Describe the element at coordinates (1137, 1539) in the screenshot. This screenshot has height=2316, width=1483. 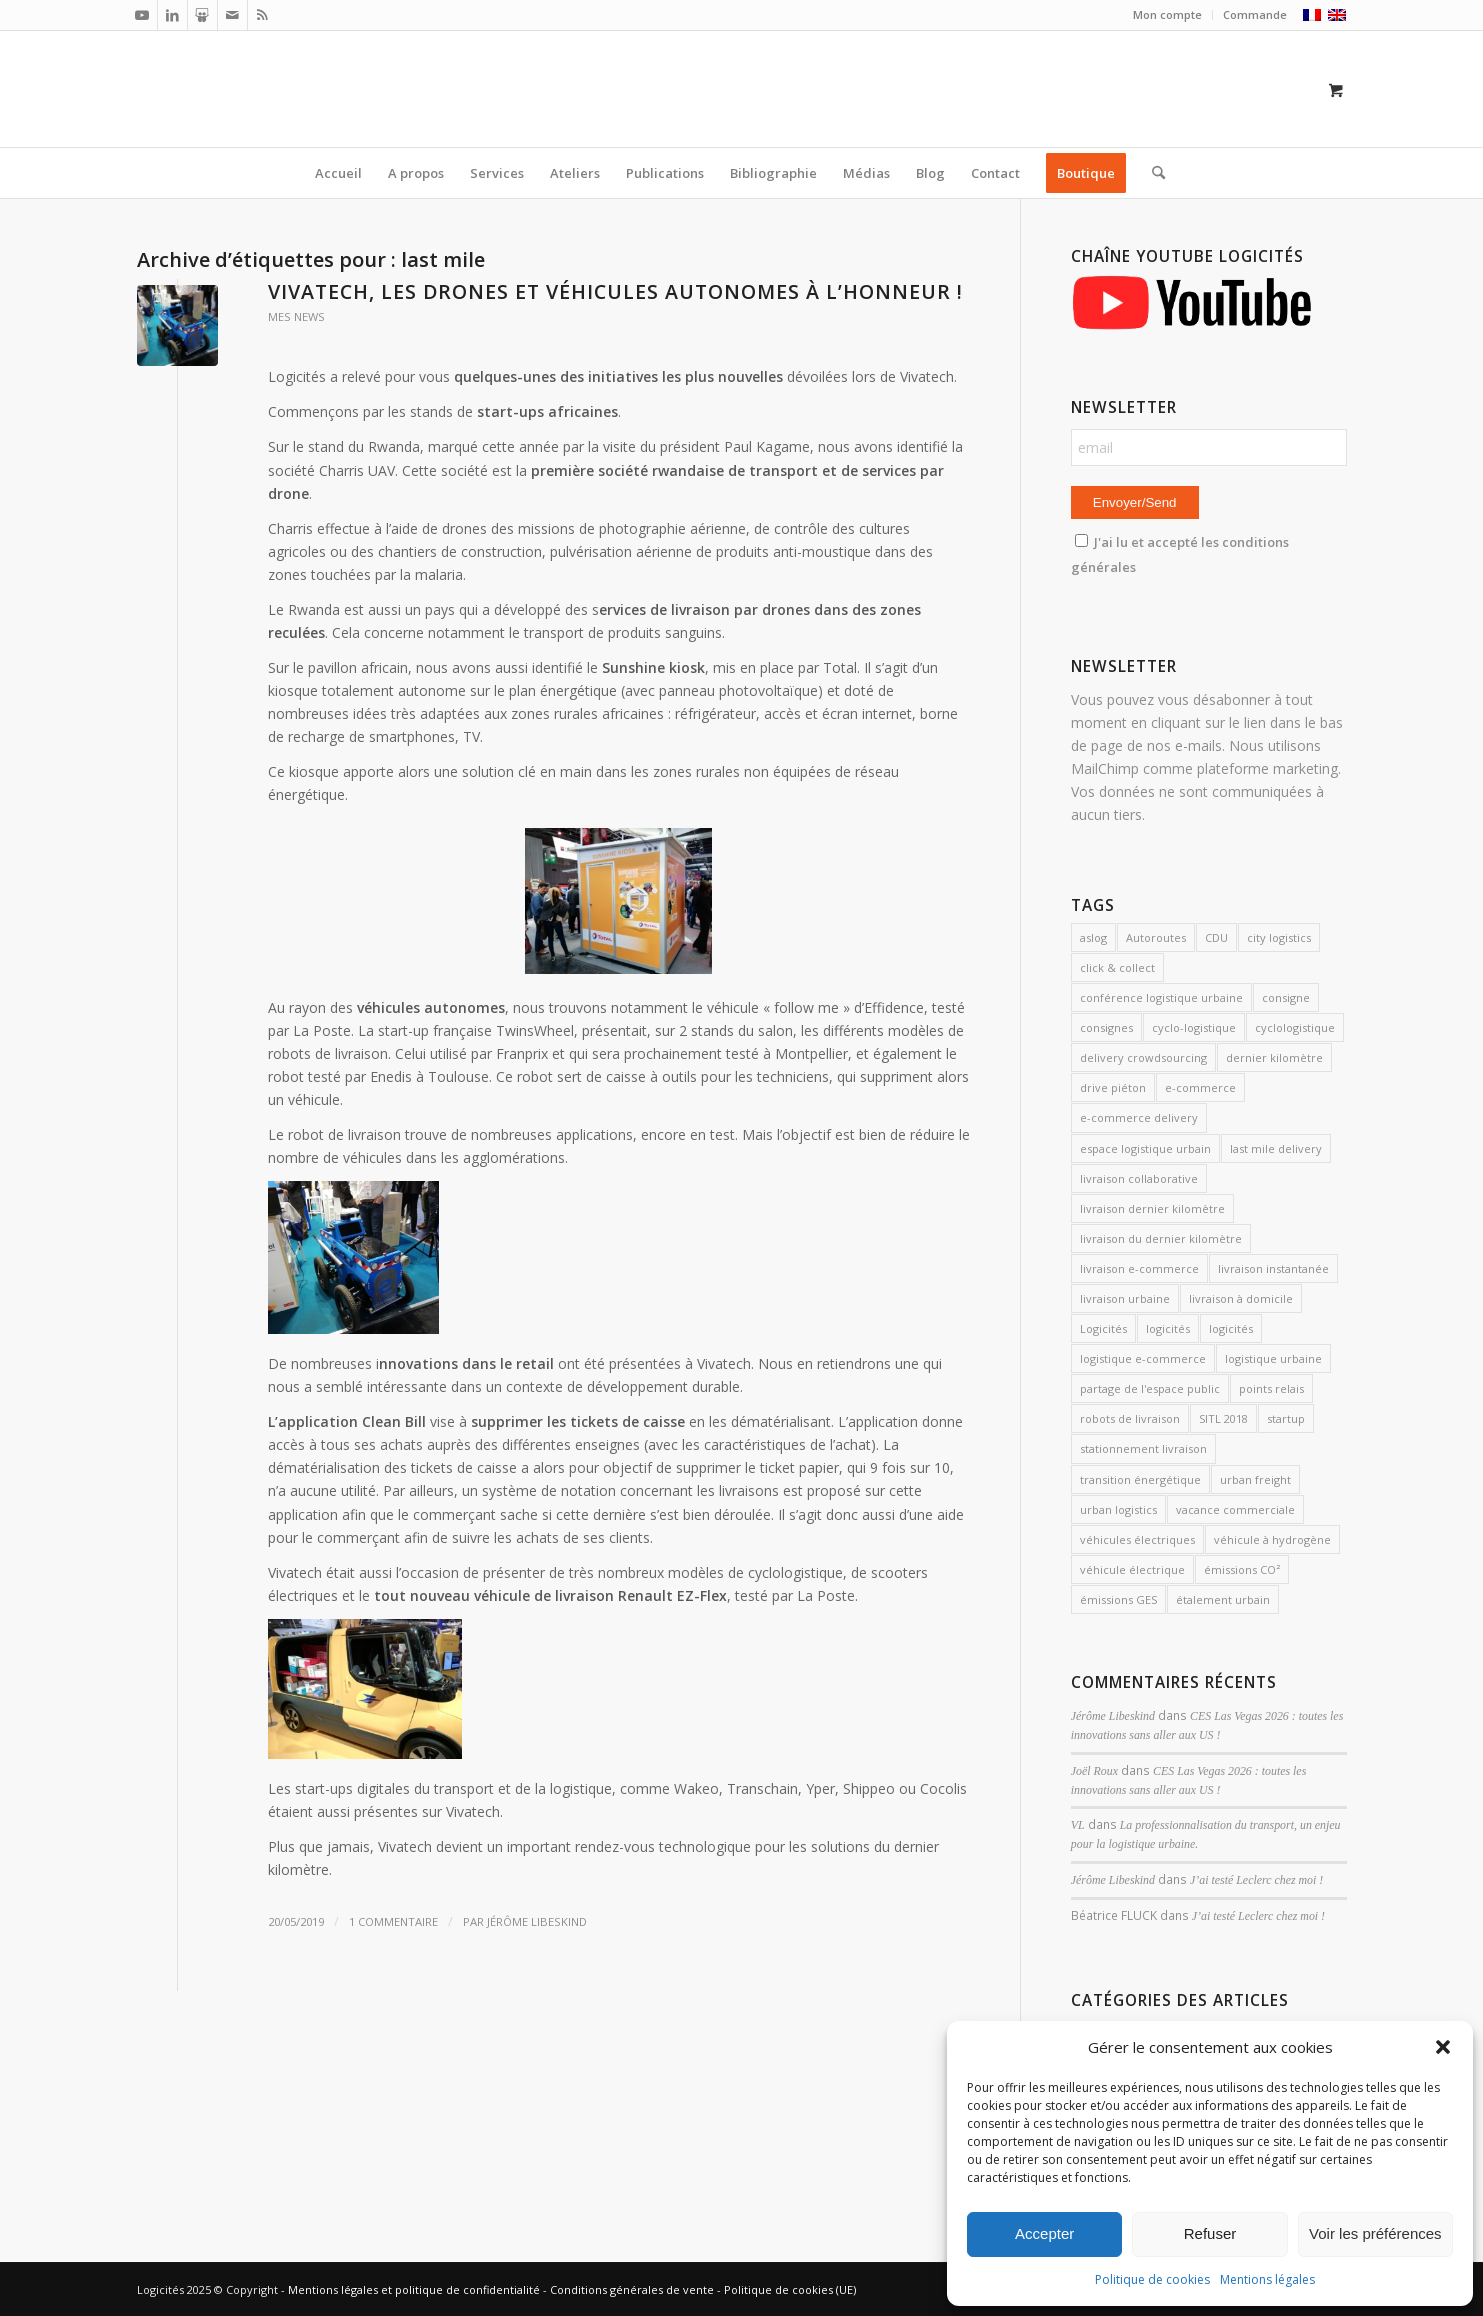
I see `véhicules électriques [véhicules électriques (3 éléments)]` at that location.